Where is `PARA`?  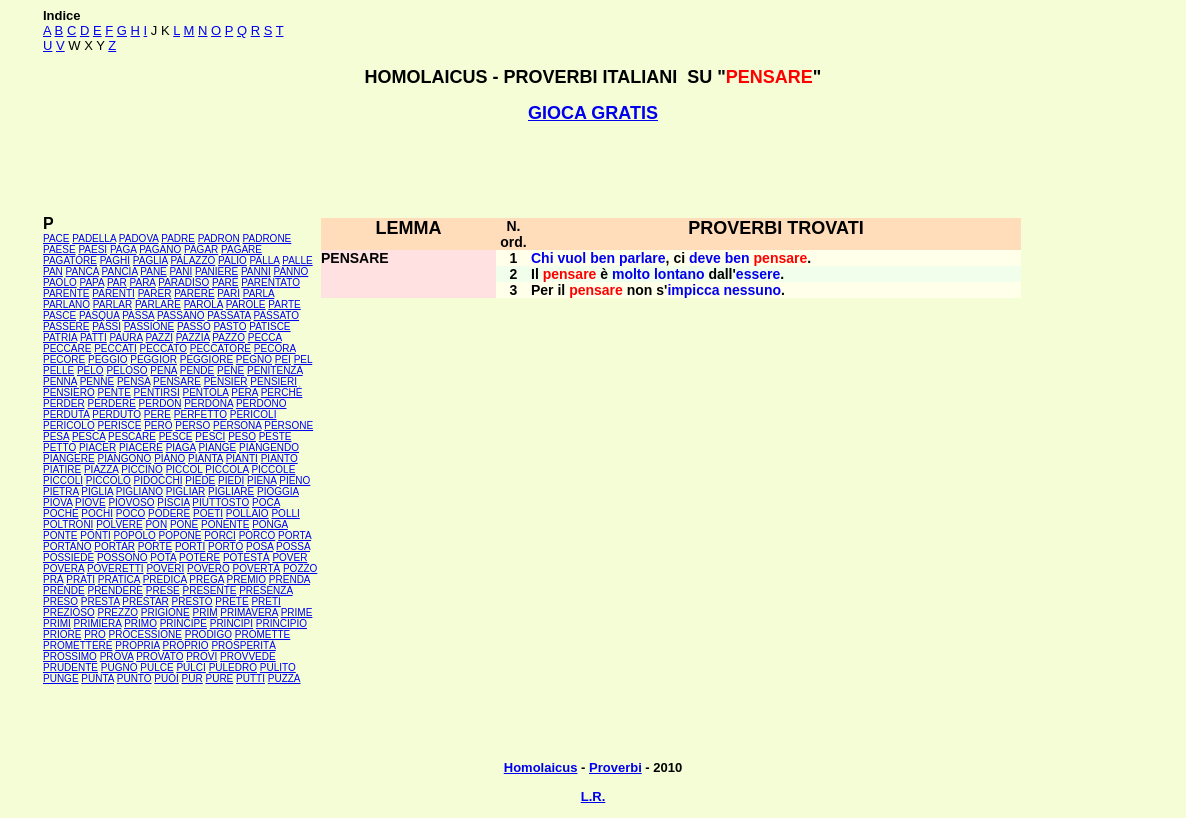
PARA is located at coordinates (143, 282).